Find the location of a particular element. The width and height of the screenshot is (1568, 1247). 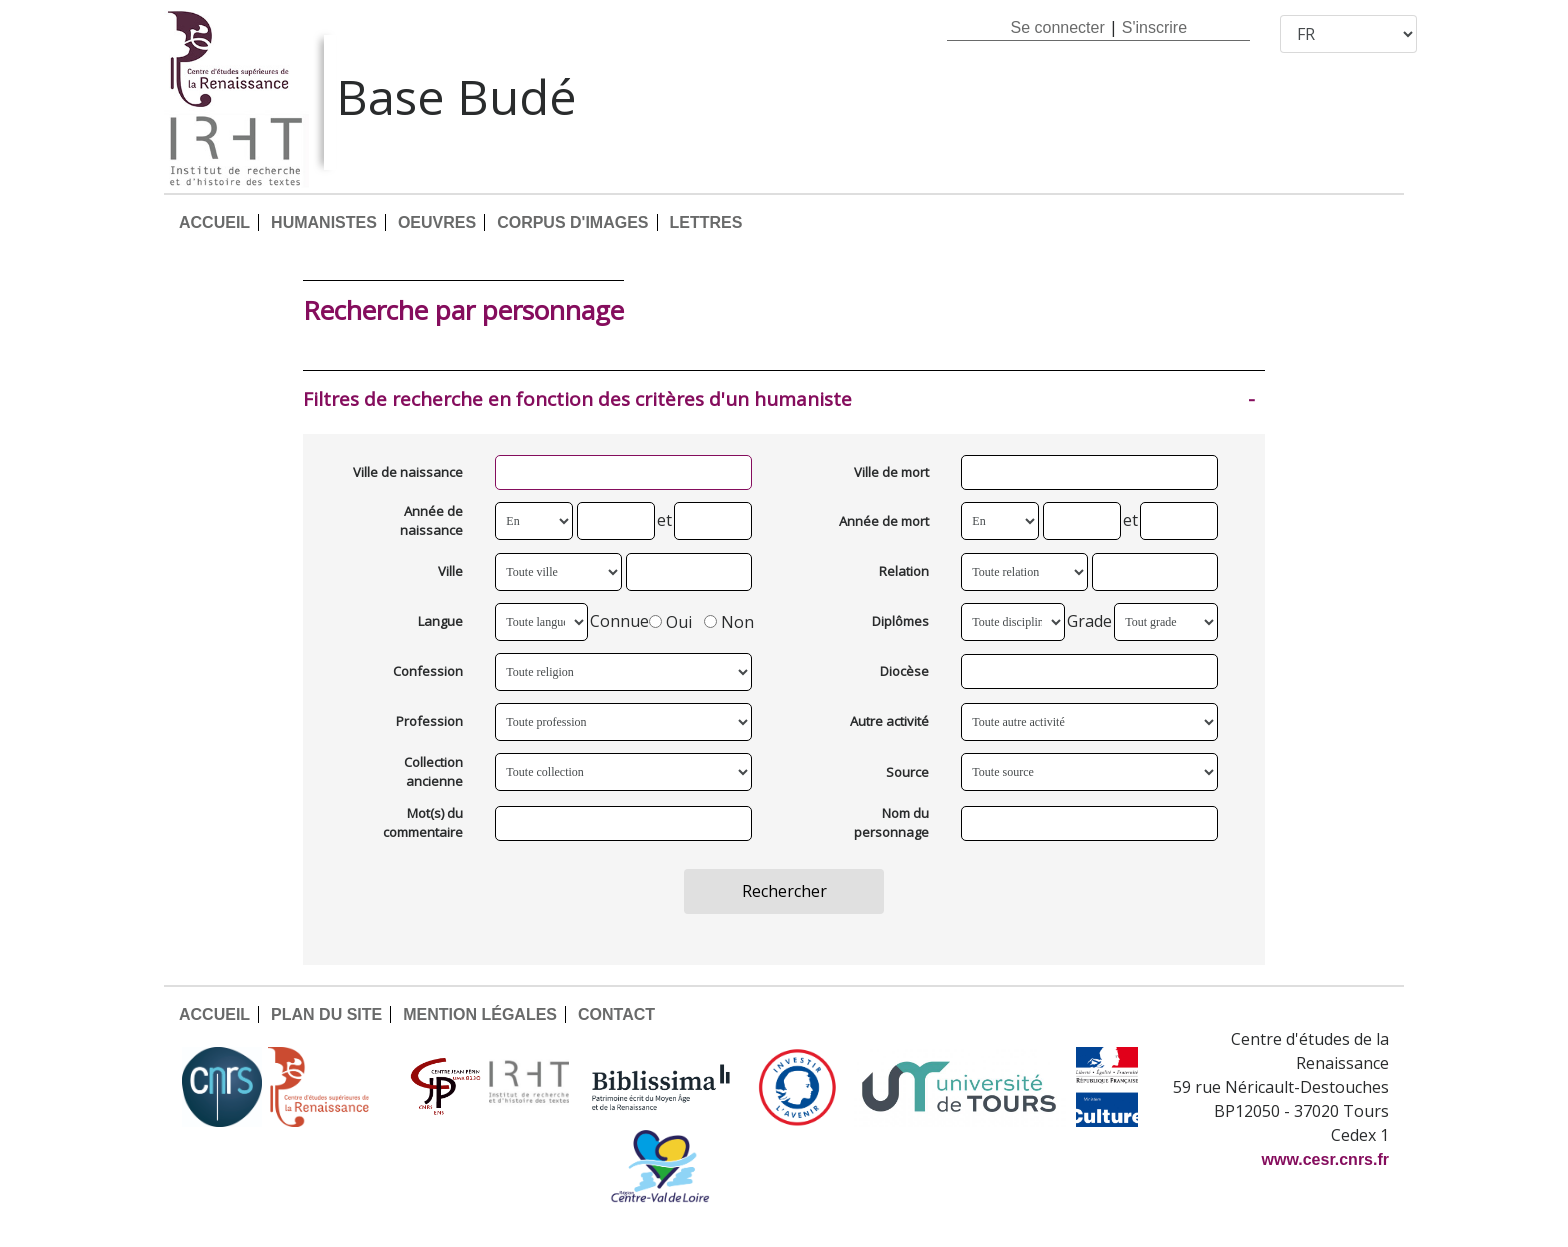

ACCUEIL is located at coordinates (214, 222).